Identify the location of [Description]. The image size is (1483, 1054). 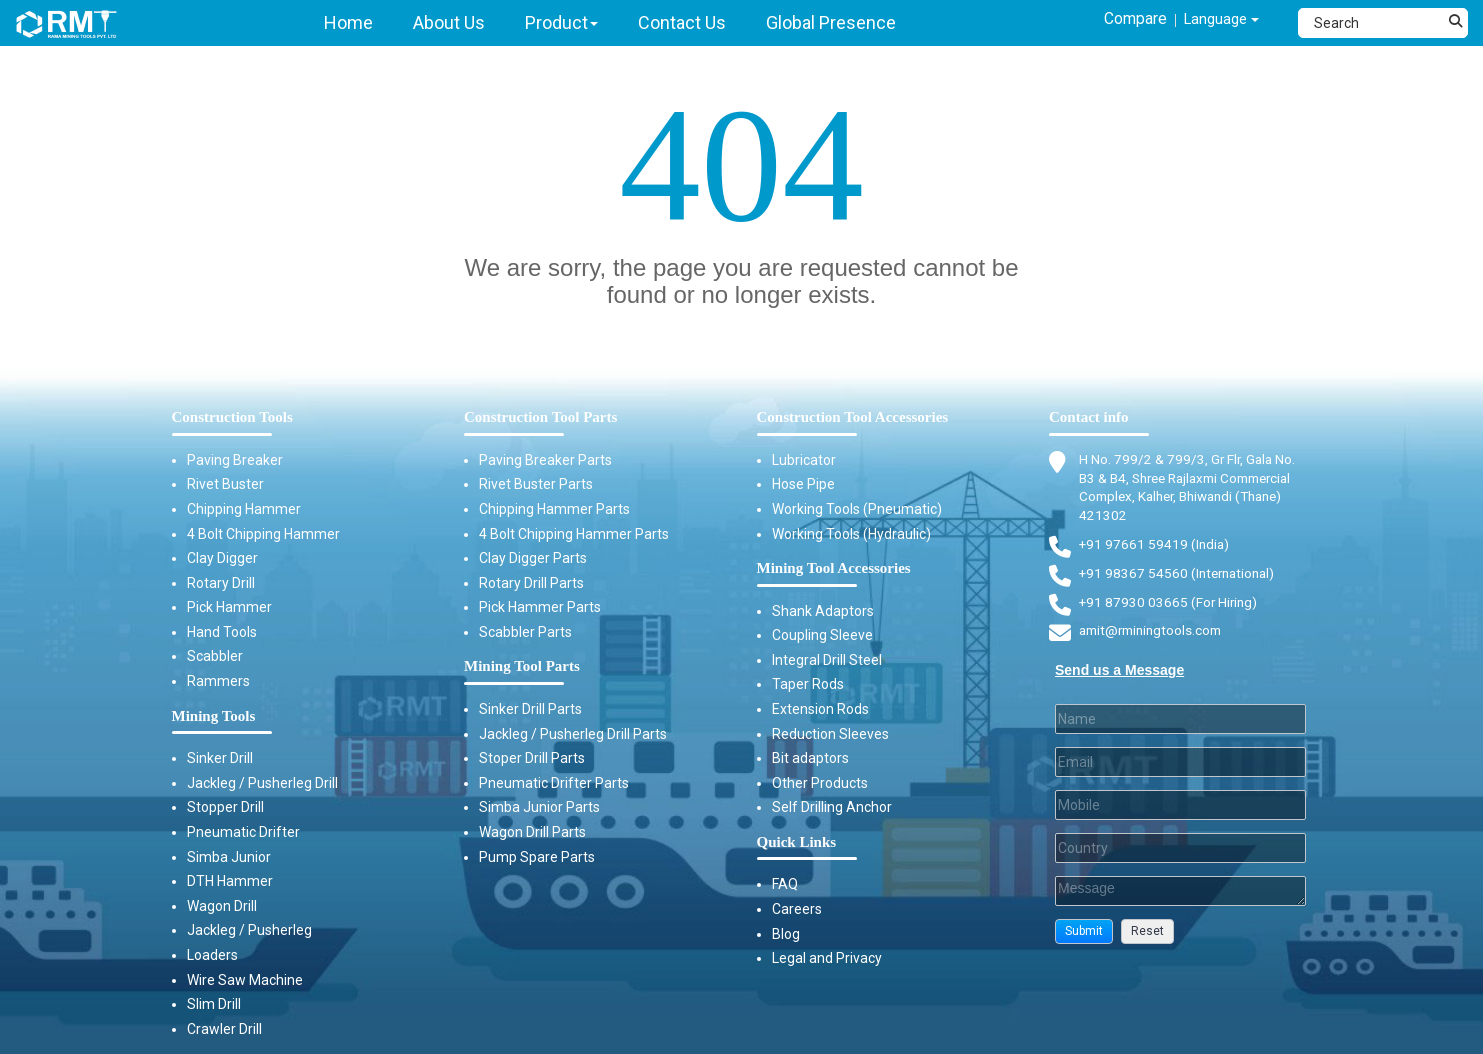
(1180, 897).